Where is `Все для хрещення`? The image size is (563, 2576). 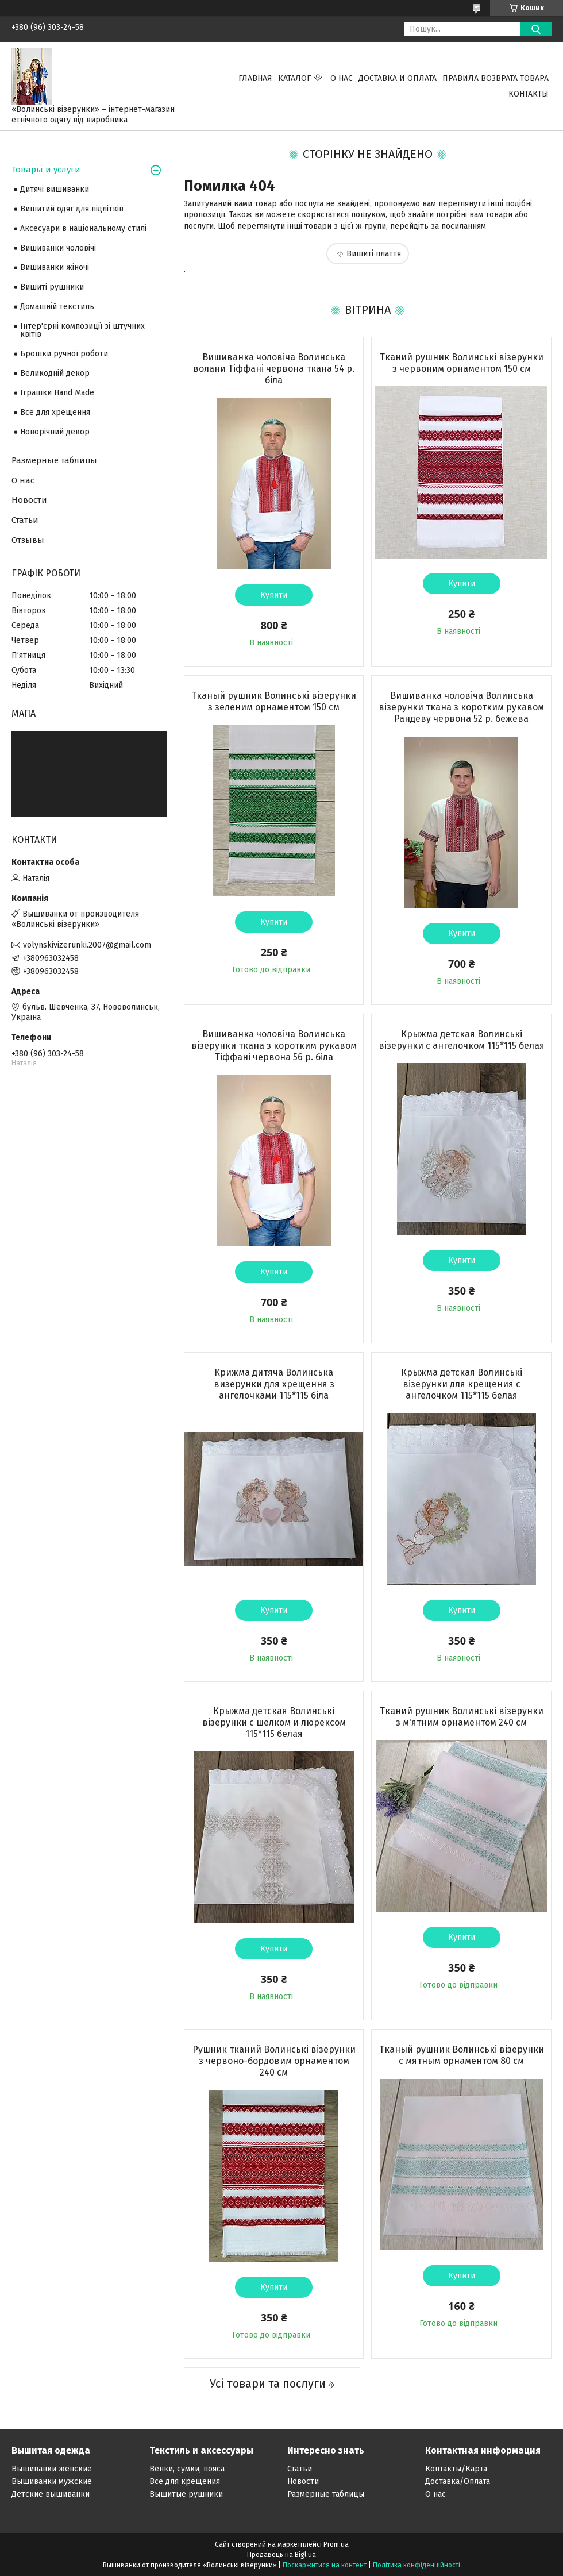
Все для хрещення is located at coordinates (55, 412).